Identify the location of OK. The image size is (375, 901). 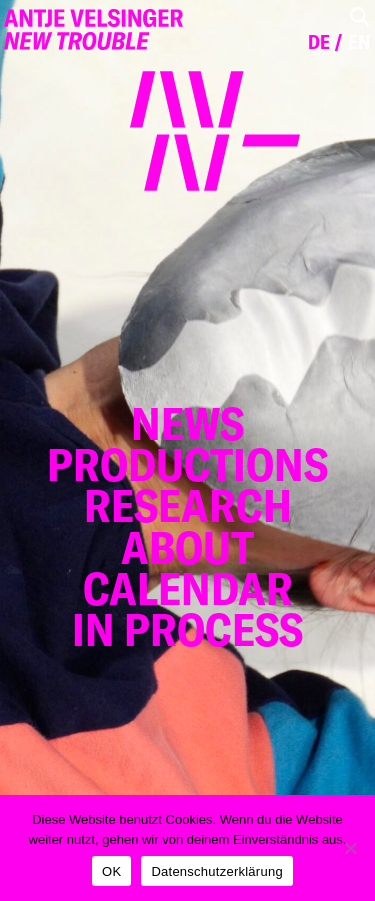
(111, 871).